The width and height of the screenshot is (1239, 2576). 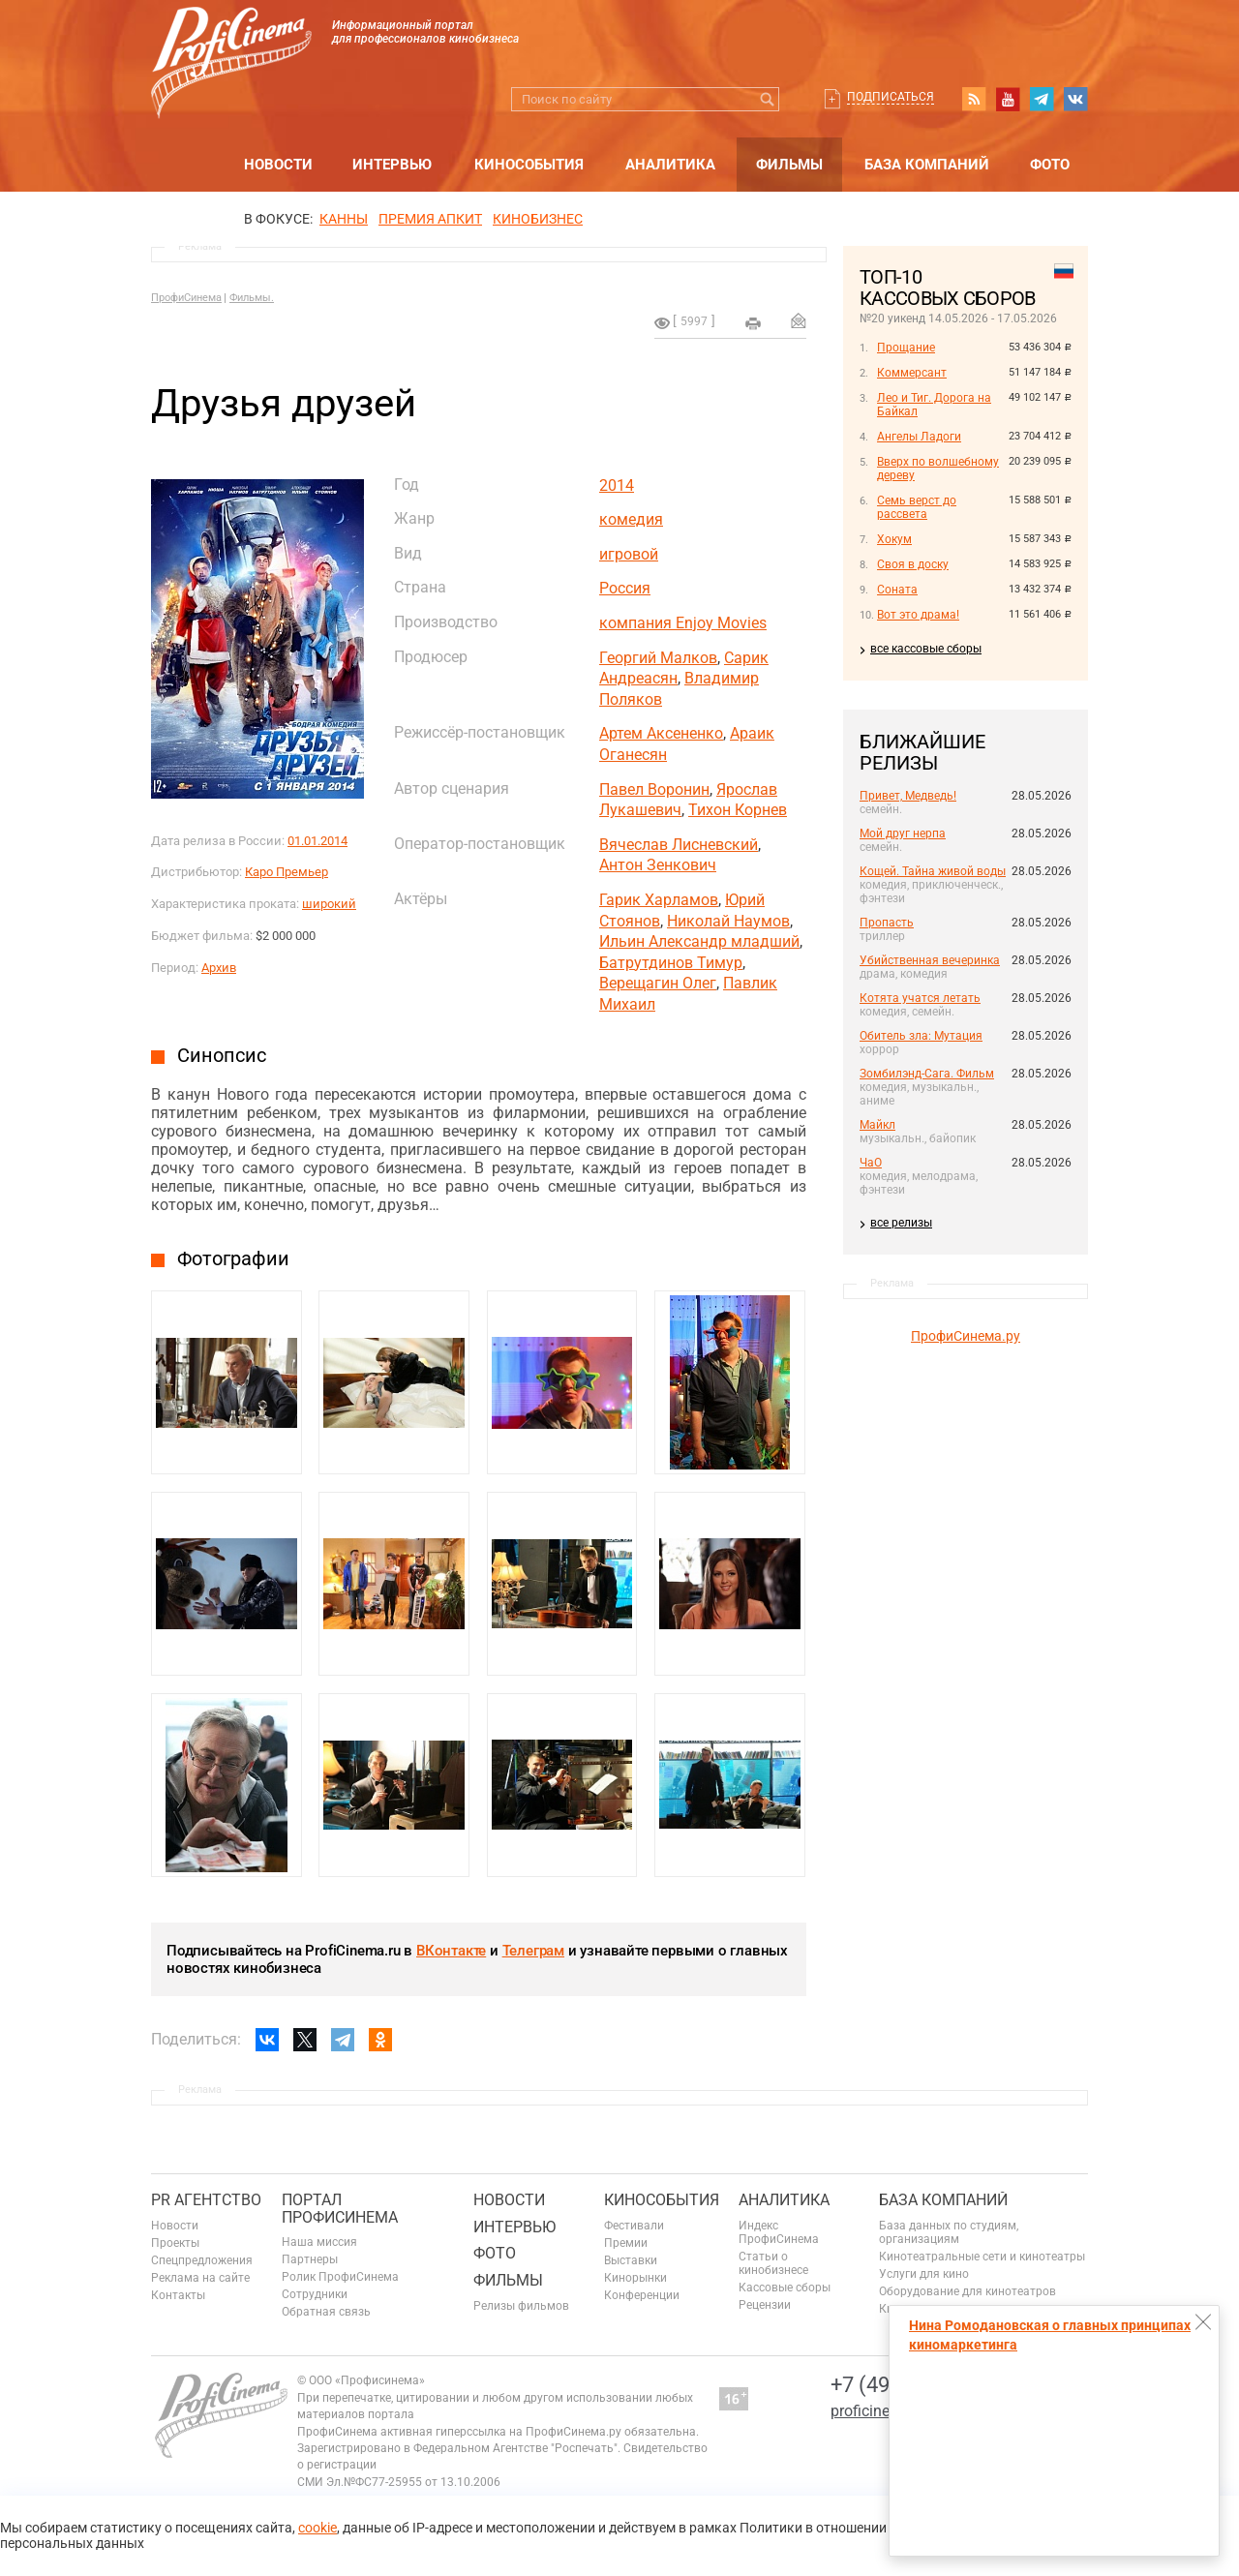 I want to click on Гарик Харламов, so click(x=658, y=900).